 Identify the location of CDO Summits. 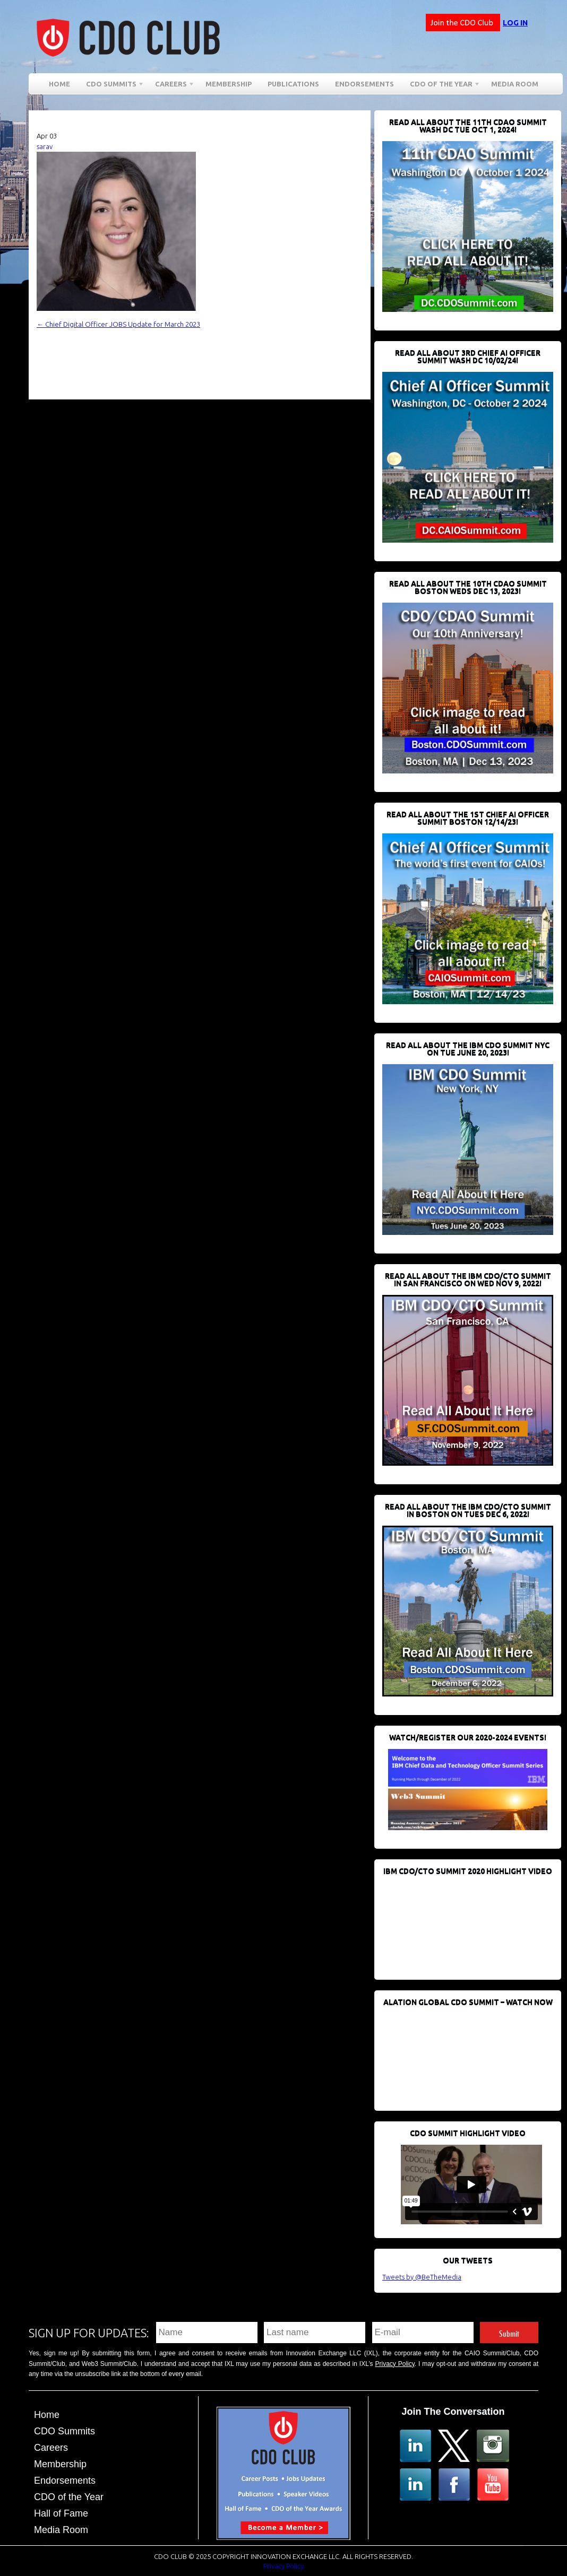
(111, 85).